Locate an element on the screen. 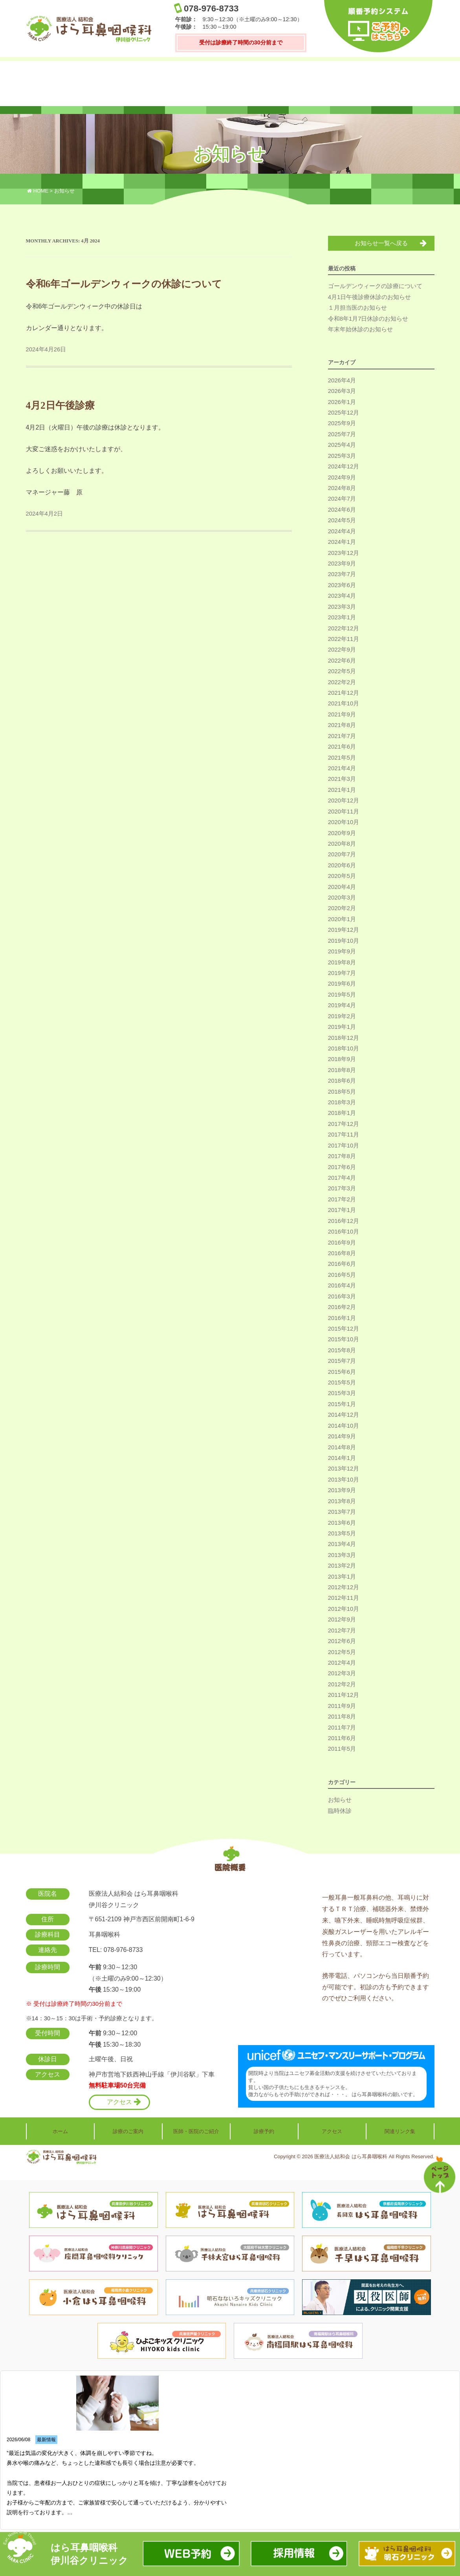 This screenshot has width=460, height=2576. お知らせ is located at coordinates (340, 1800).